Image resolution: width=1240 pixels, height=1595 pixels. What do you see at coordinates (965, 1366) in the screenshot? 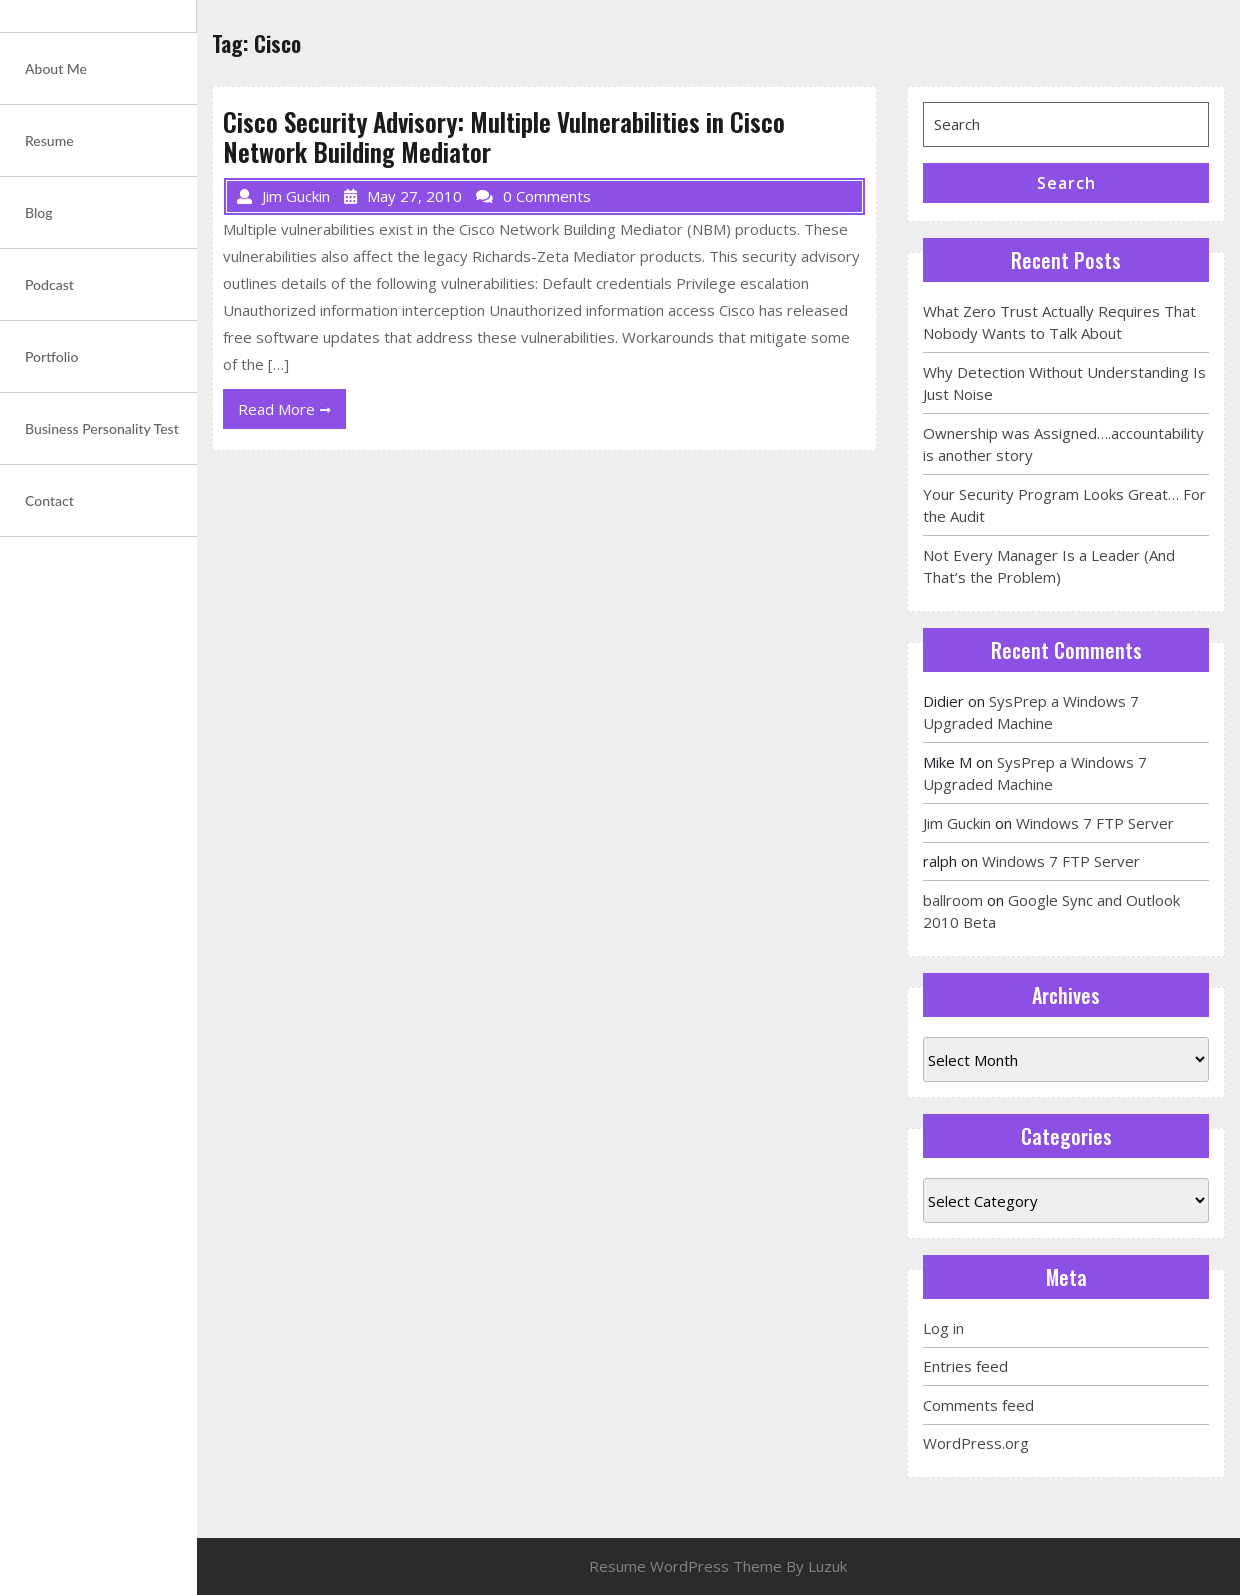
I see `Entries feed` at bounding box center [965, 1366].